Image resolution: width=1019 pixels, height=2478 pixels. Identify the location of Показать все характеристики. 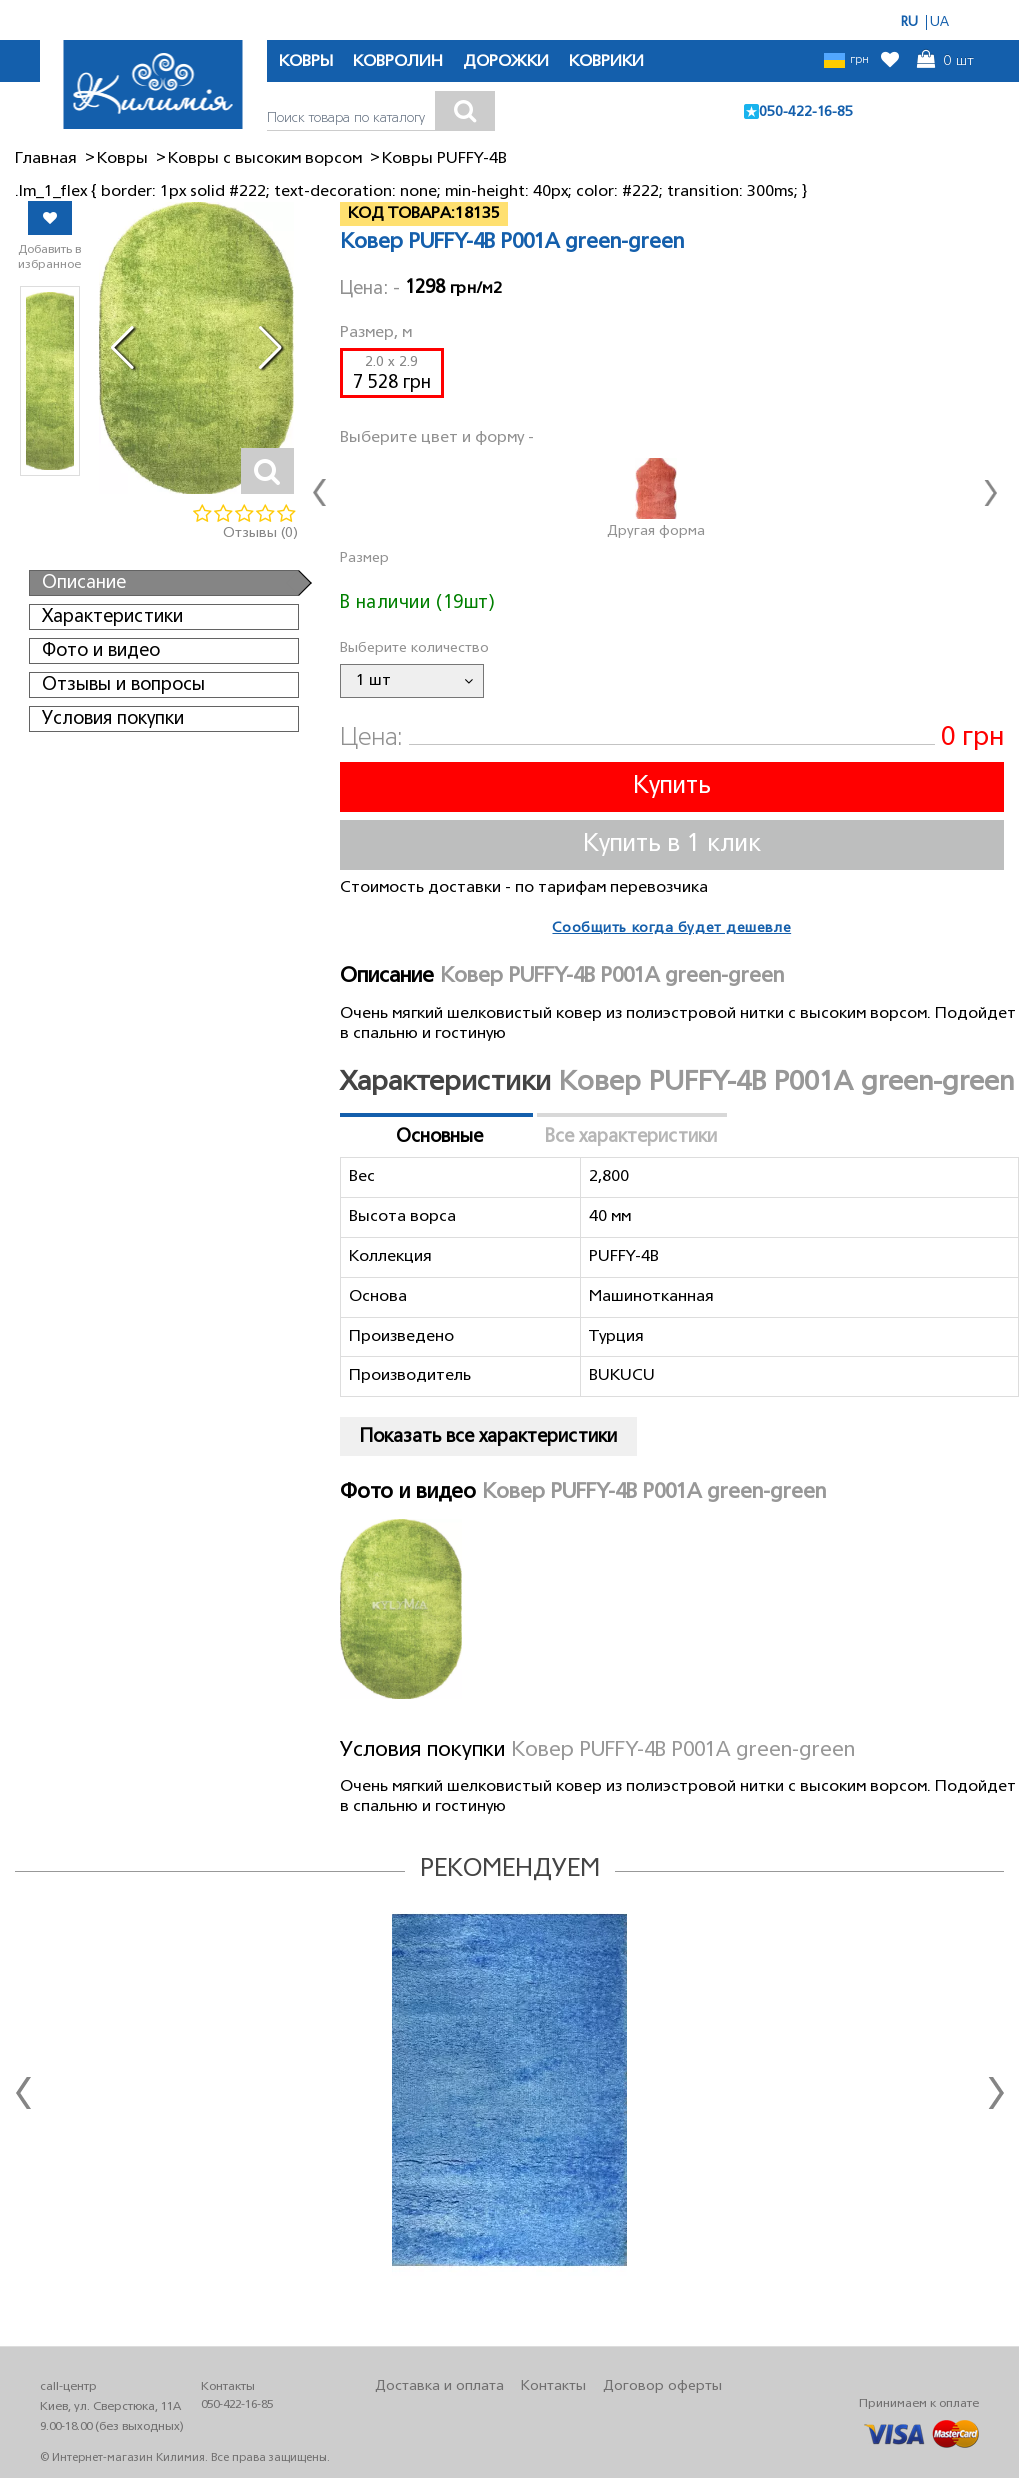
(488, 1437).